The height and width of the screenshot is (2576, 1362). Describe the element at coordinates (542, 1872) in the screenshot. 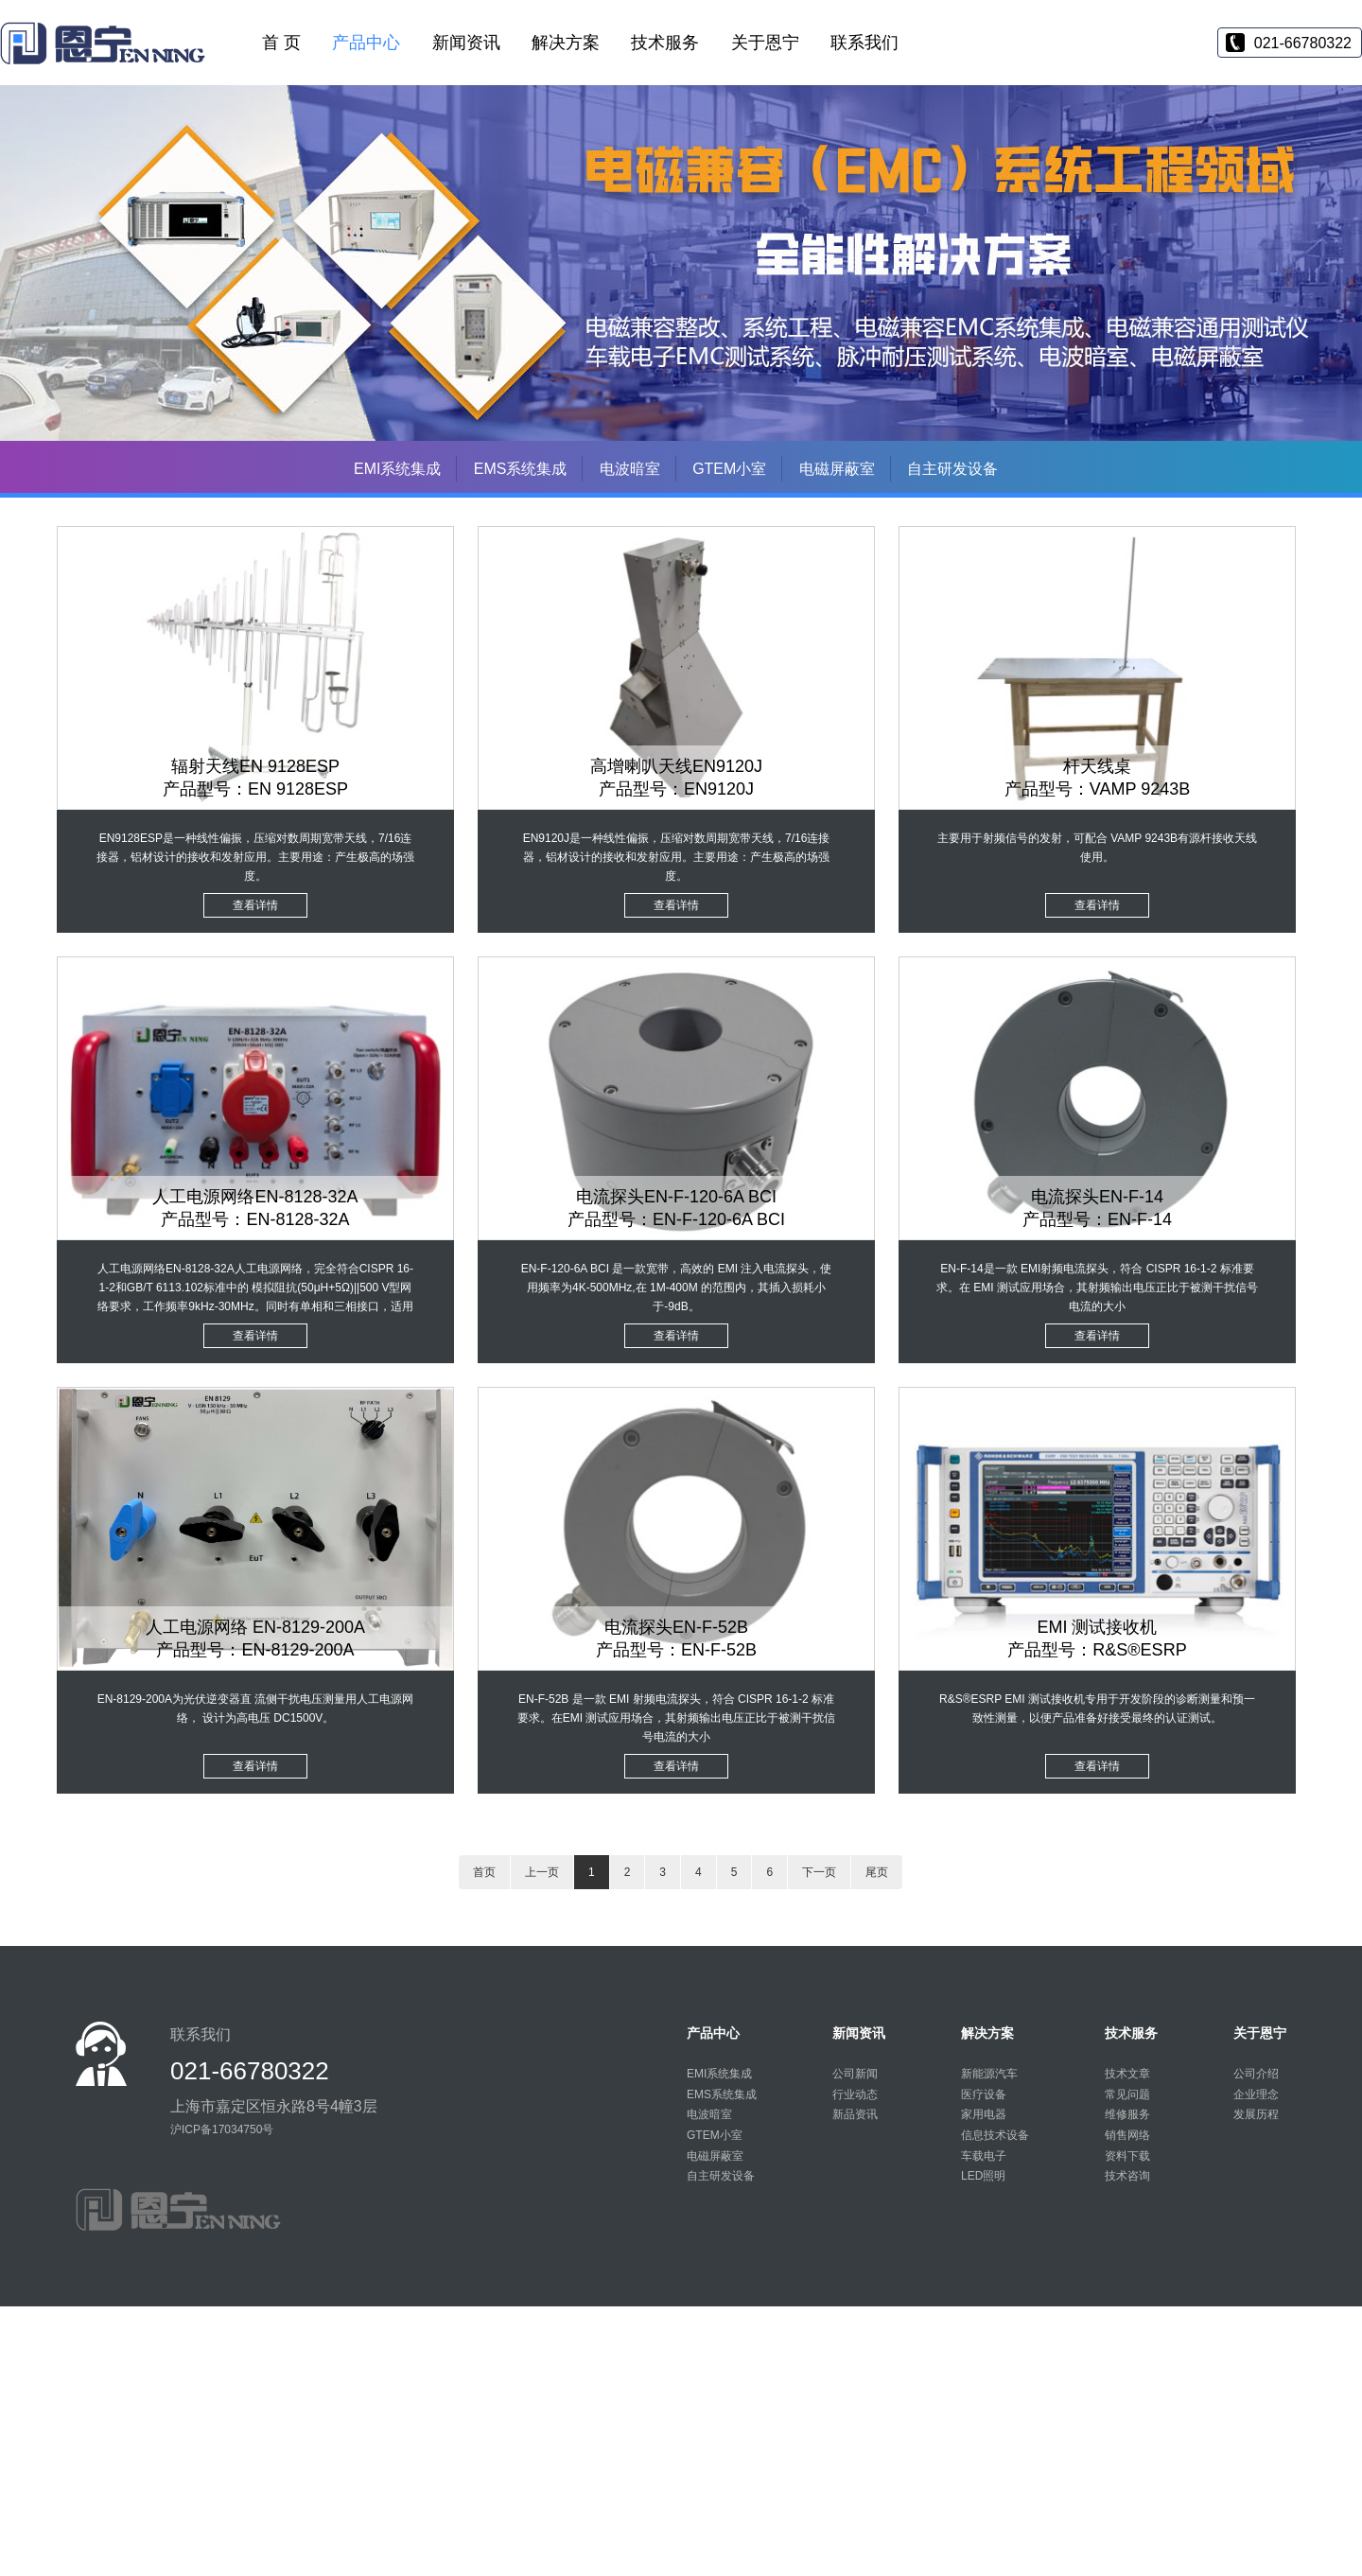

I see `上一页` at that location.